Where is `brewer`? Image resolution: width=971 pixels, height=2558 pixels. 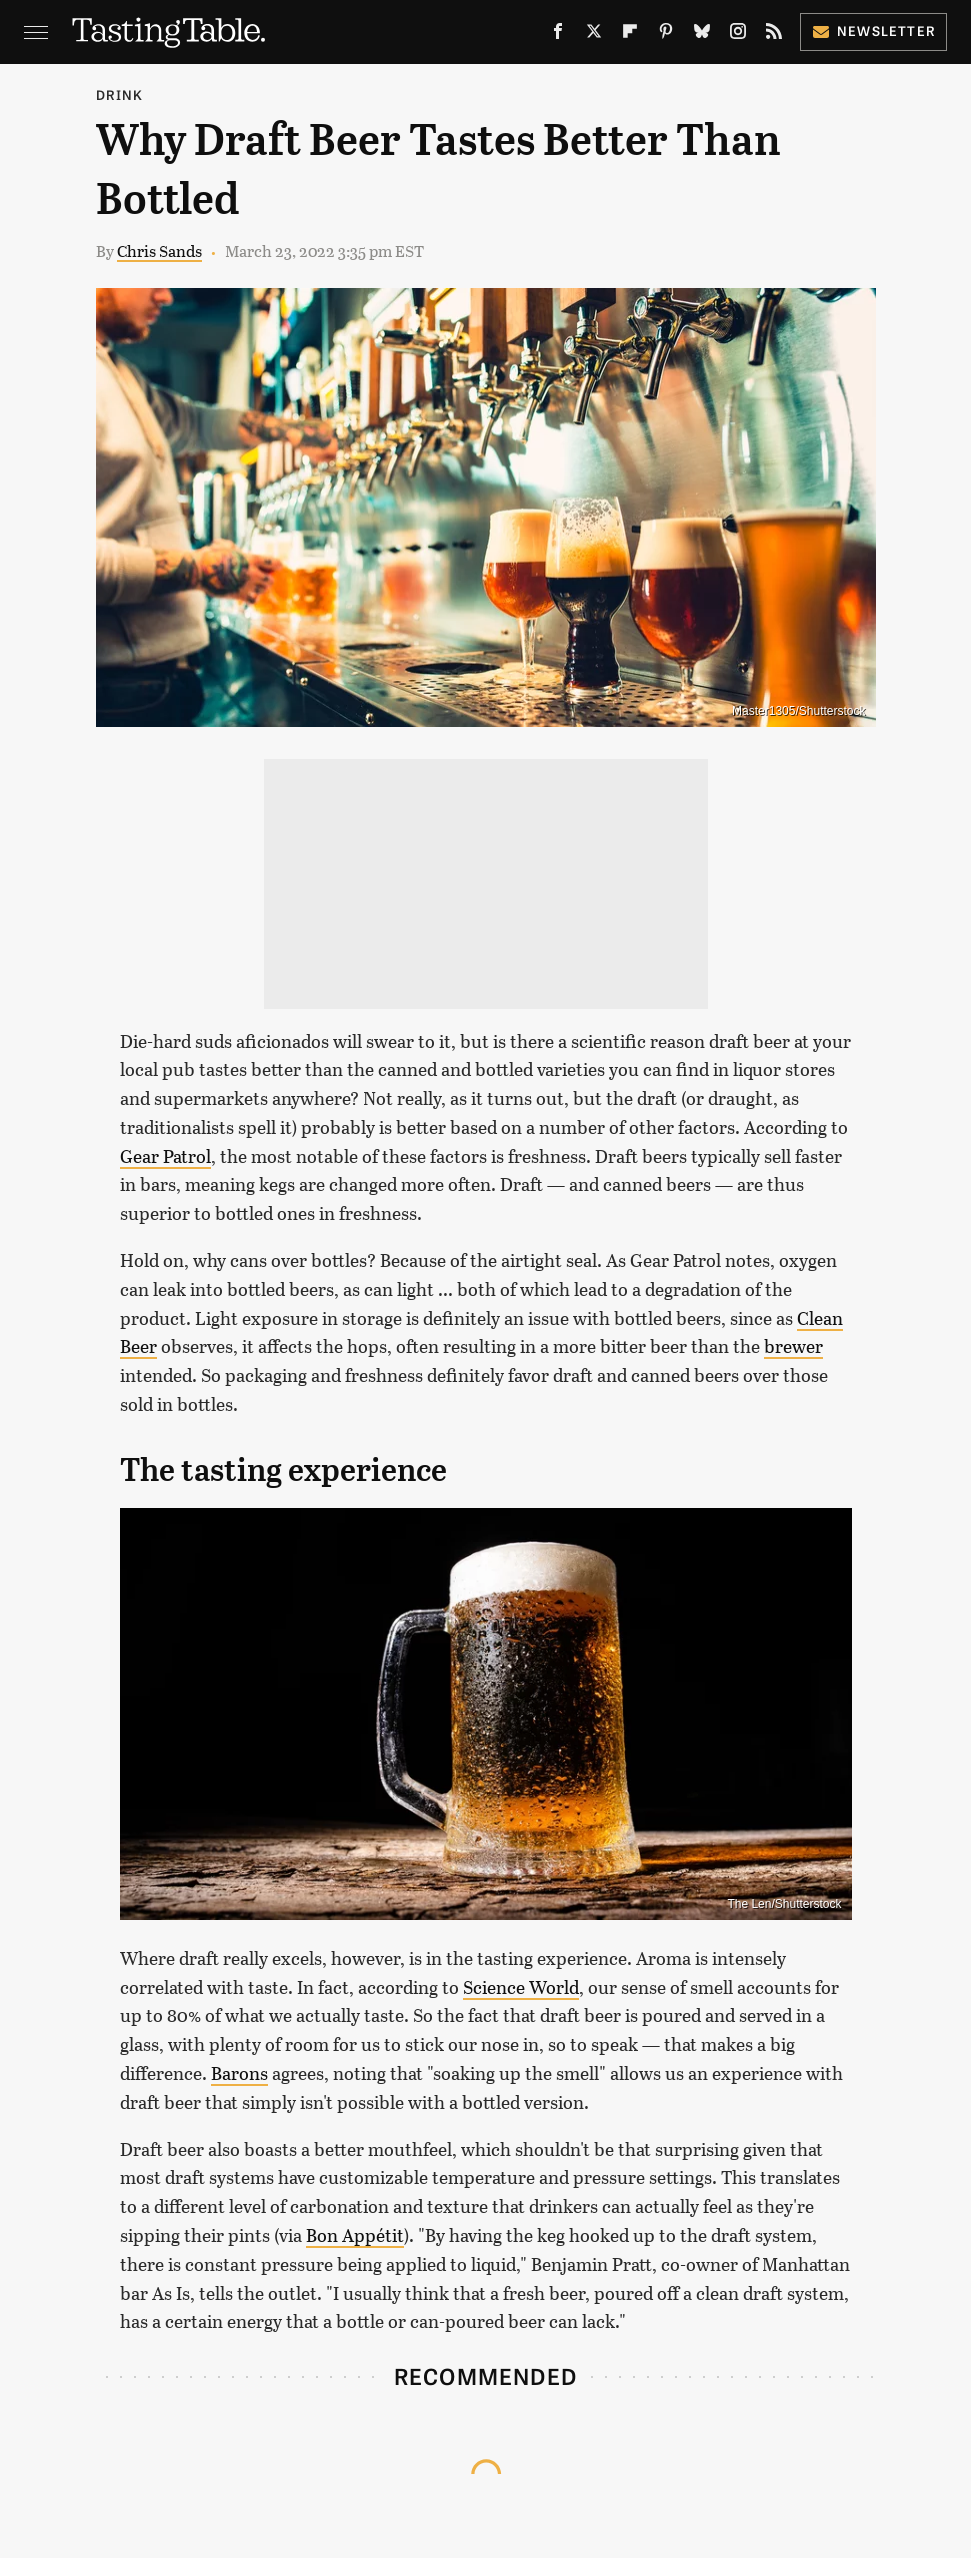
brewer is located at coordinates (793, 1346).